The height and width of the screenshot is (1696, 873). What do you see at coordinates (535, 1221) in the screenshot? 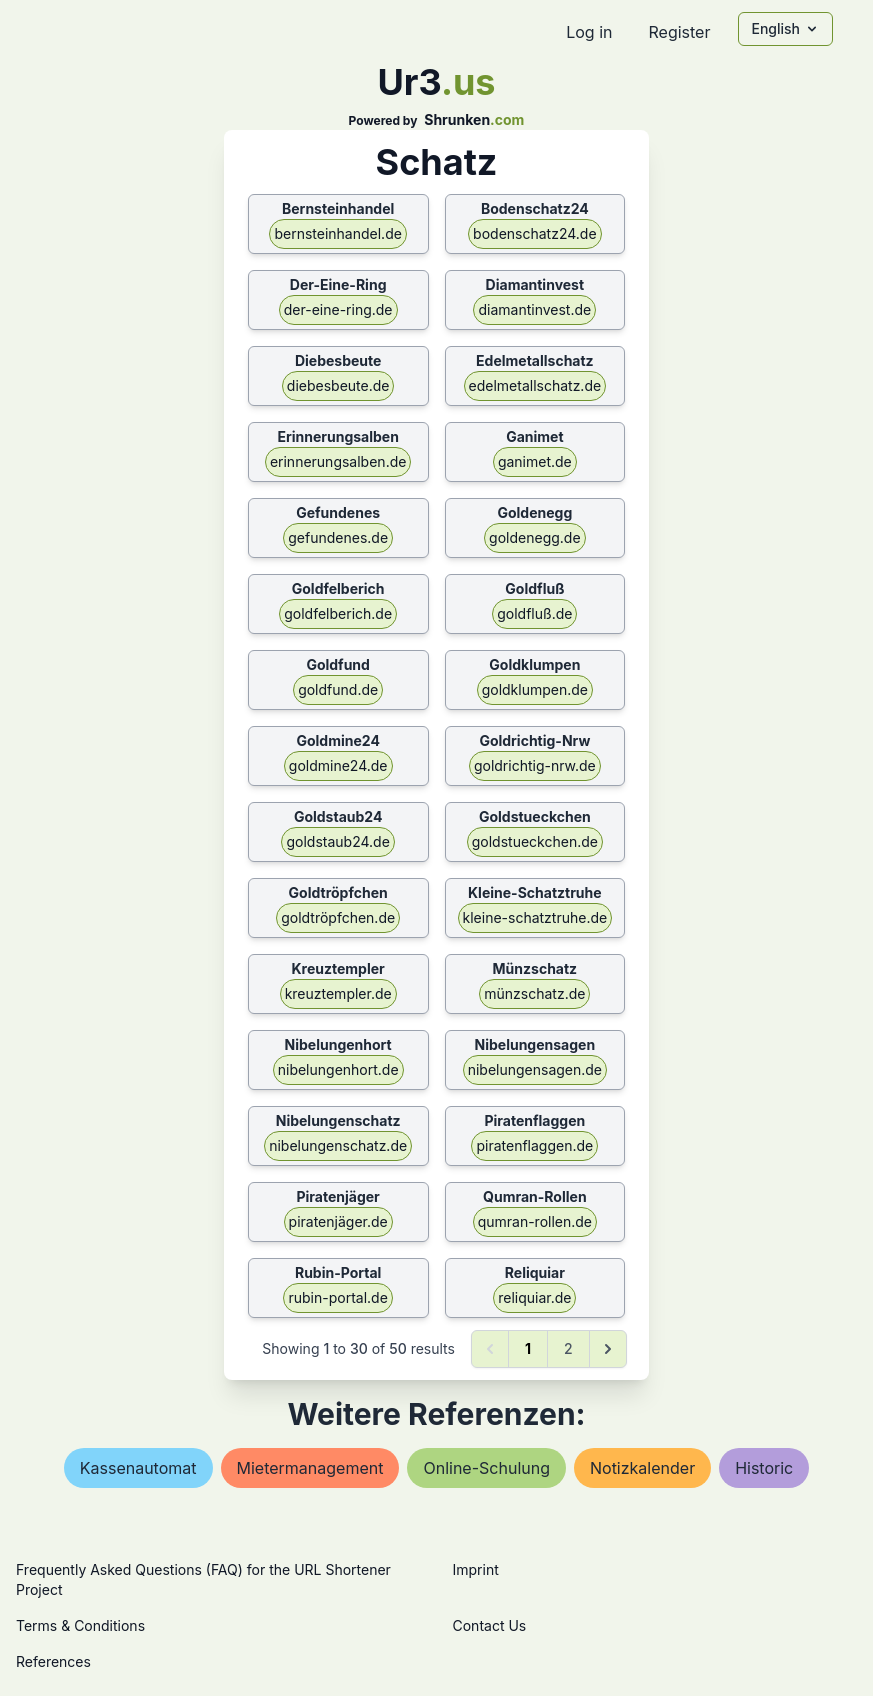
I see `qumran-rollen.de` at bounding box center [535, 1221].